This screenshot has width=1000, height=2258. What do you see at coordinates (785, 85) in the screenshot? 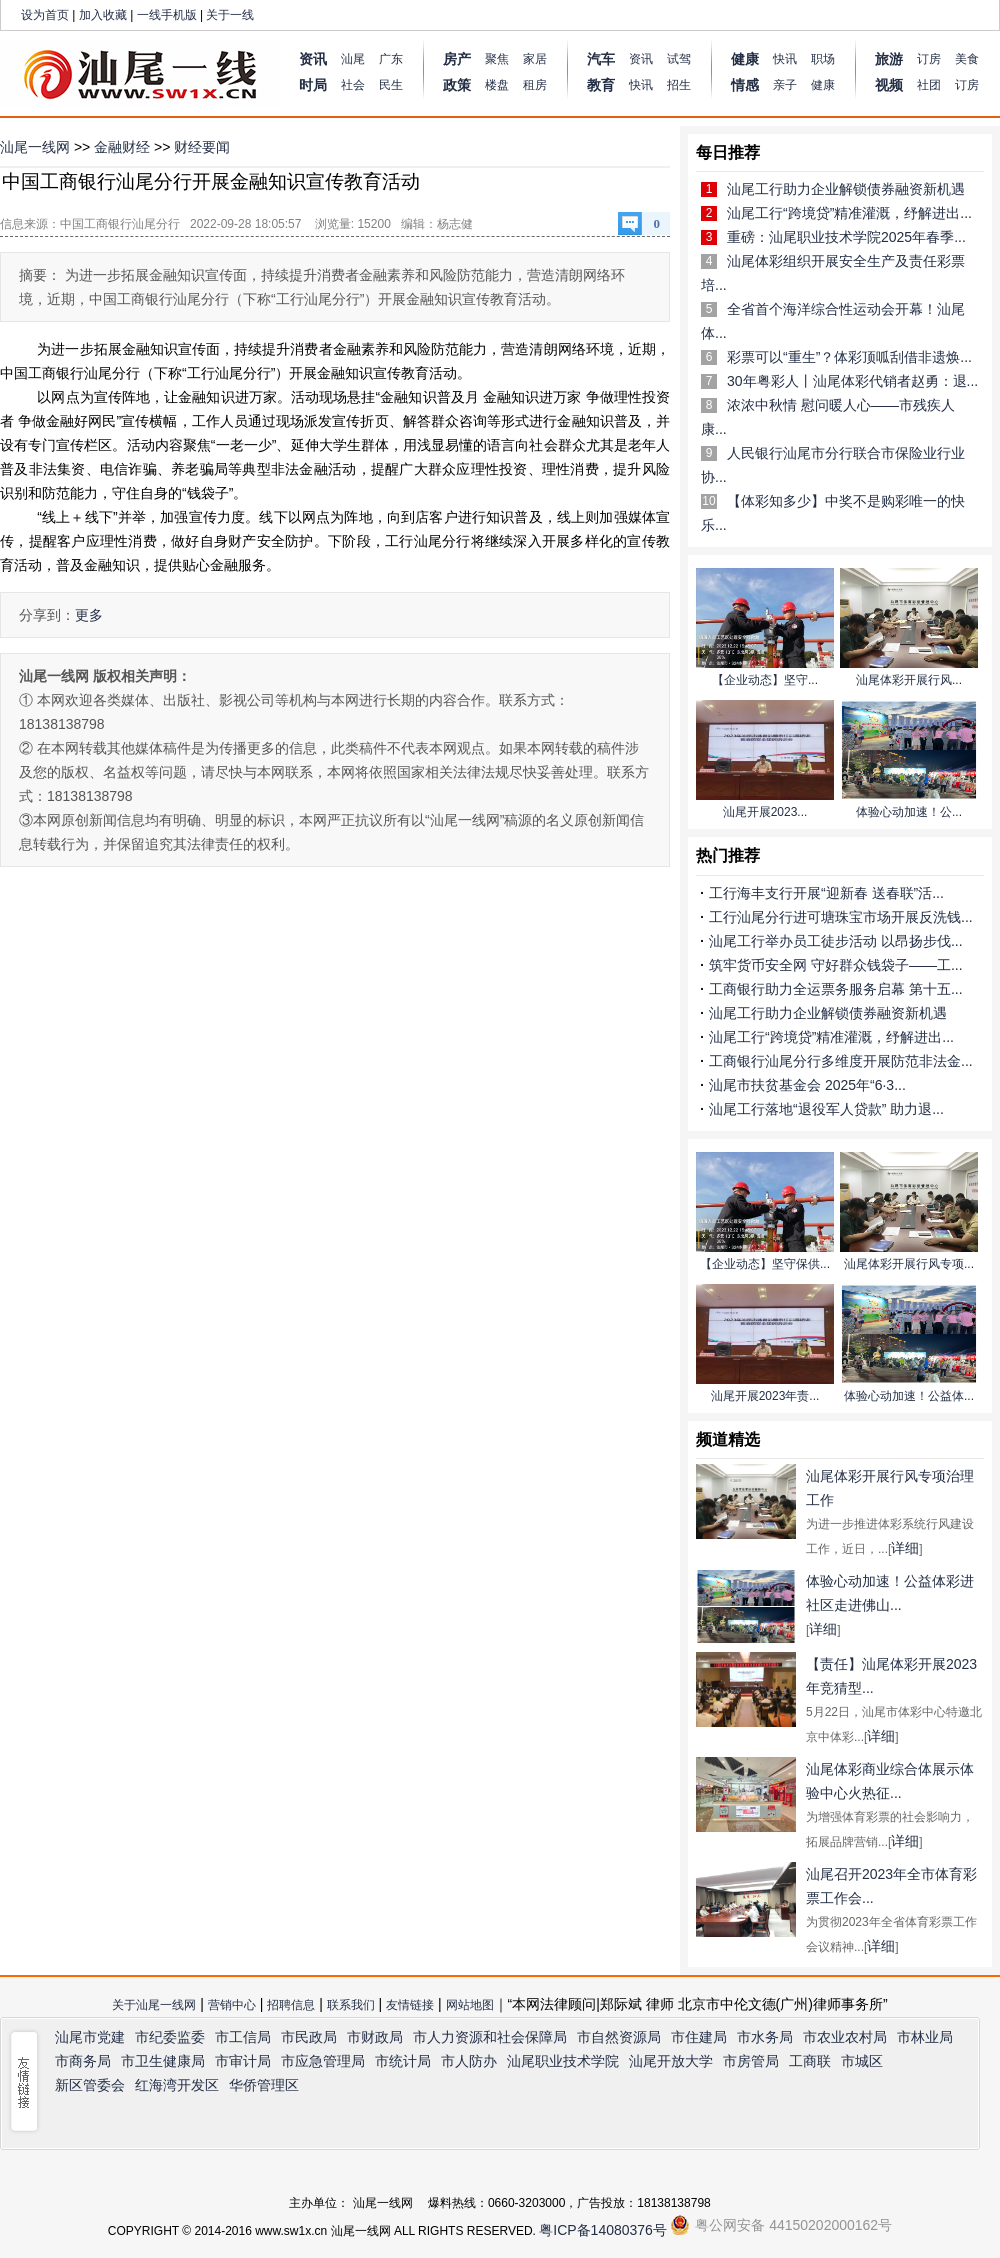
I see `亲子` at bounding box center [785, 85].